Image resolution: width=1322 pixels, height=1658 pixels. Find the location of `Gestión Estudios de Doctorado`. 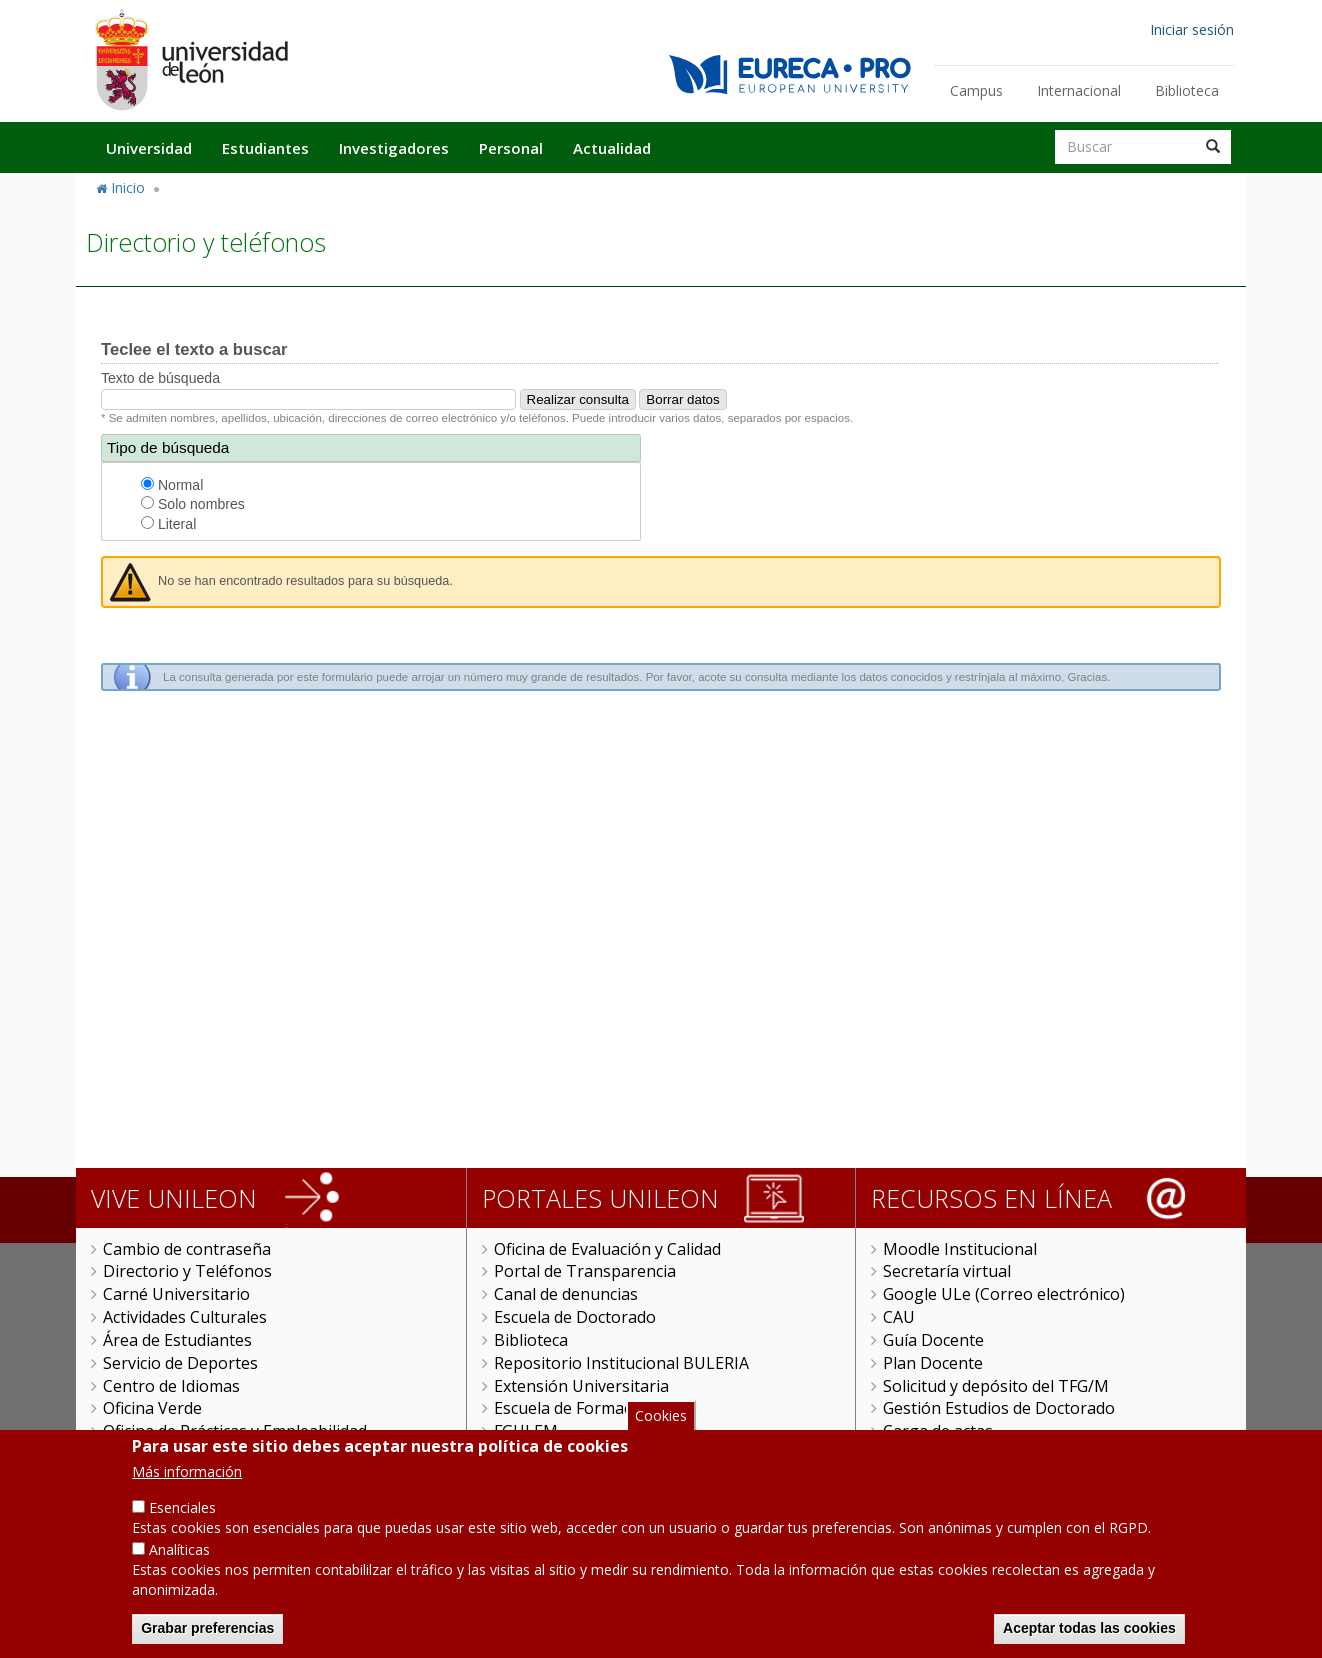

Gestión Estudios de Doctorado is located at coordinates (999, 1408).